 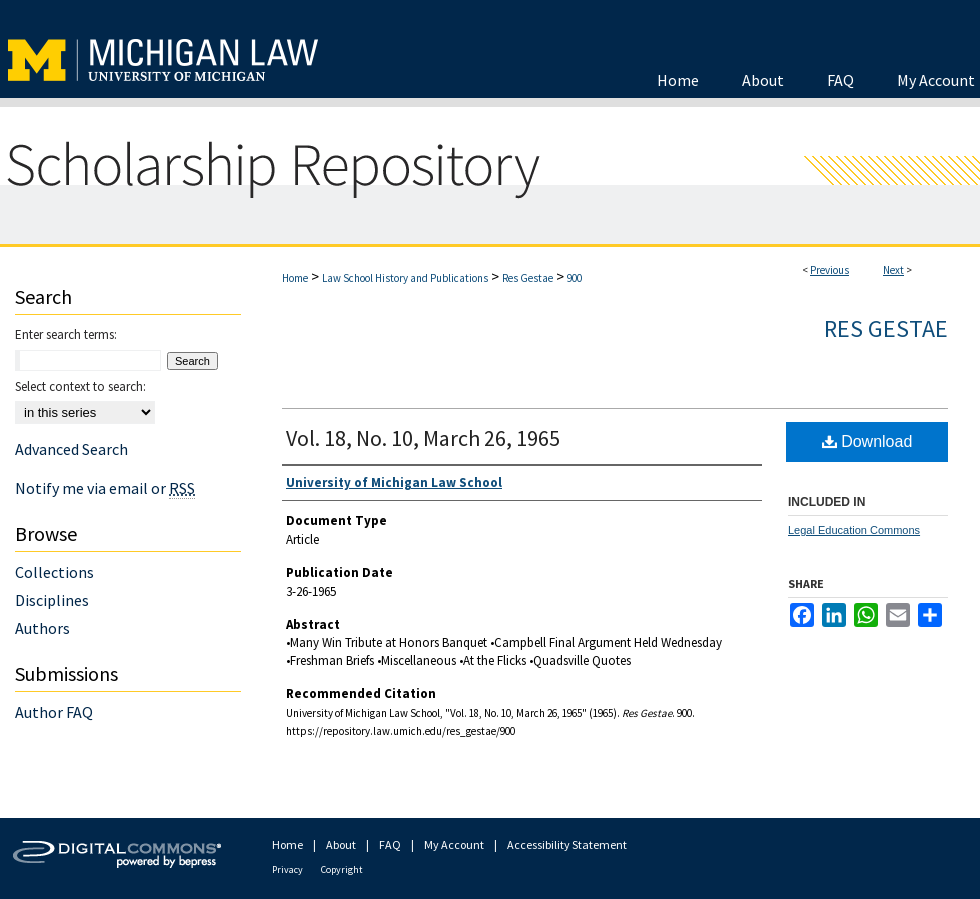 What do you see at coordinates (454, 844) in the screenshot?
I see `My Account` at bounding box center [454, 844].